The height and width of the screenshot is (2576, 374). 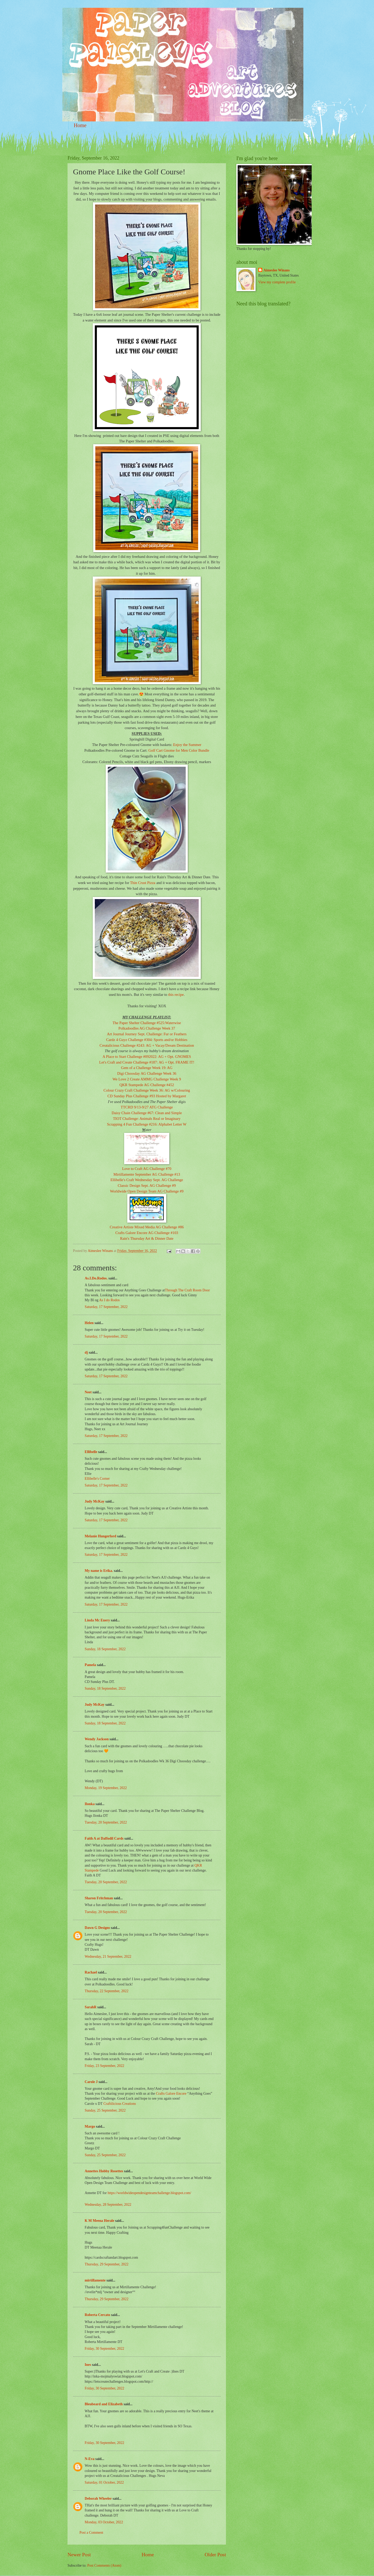 I want to click on Sunday, 18 September, 2022, so click(x=105, y=1649).